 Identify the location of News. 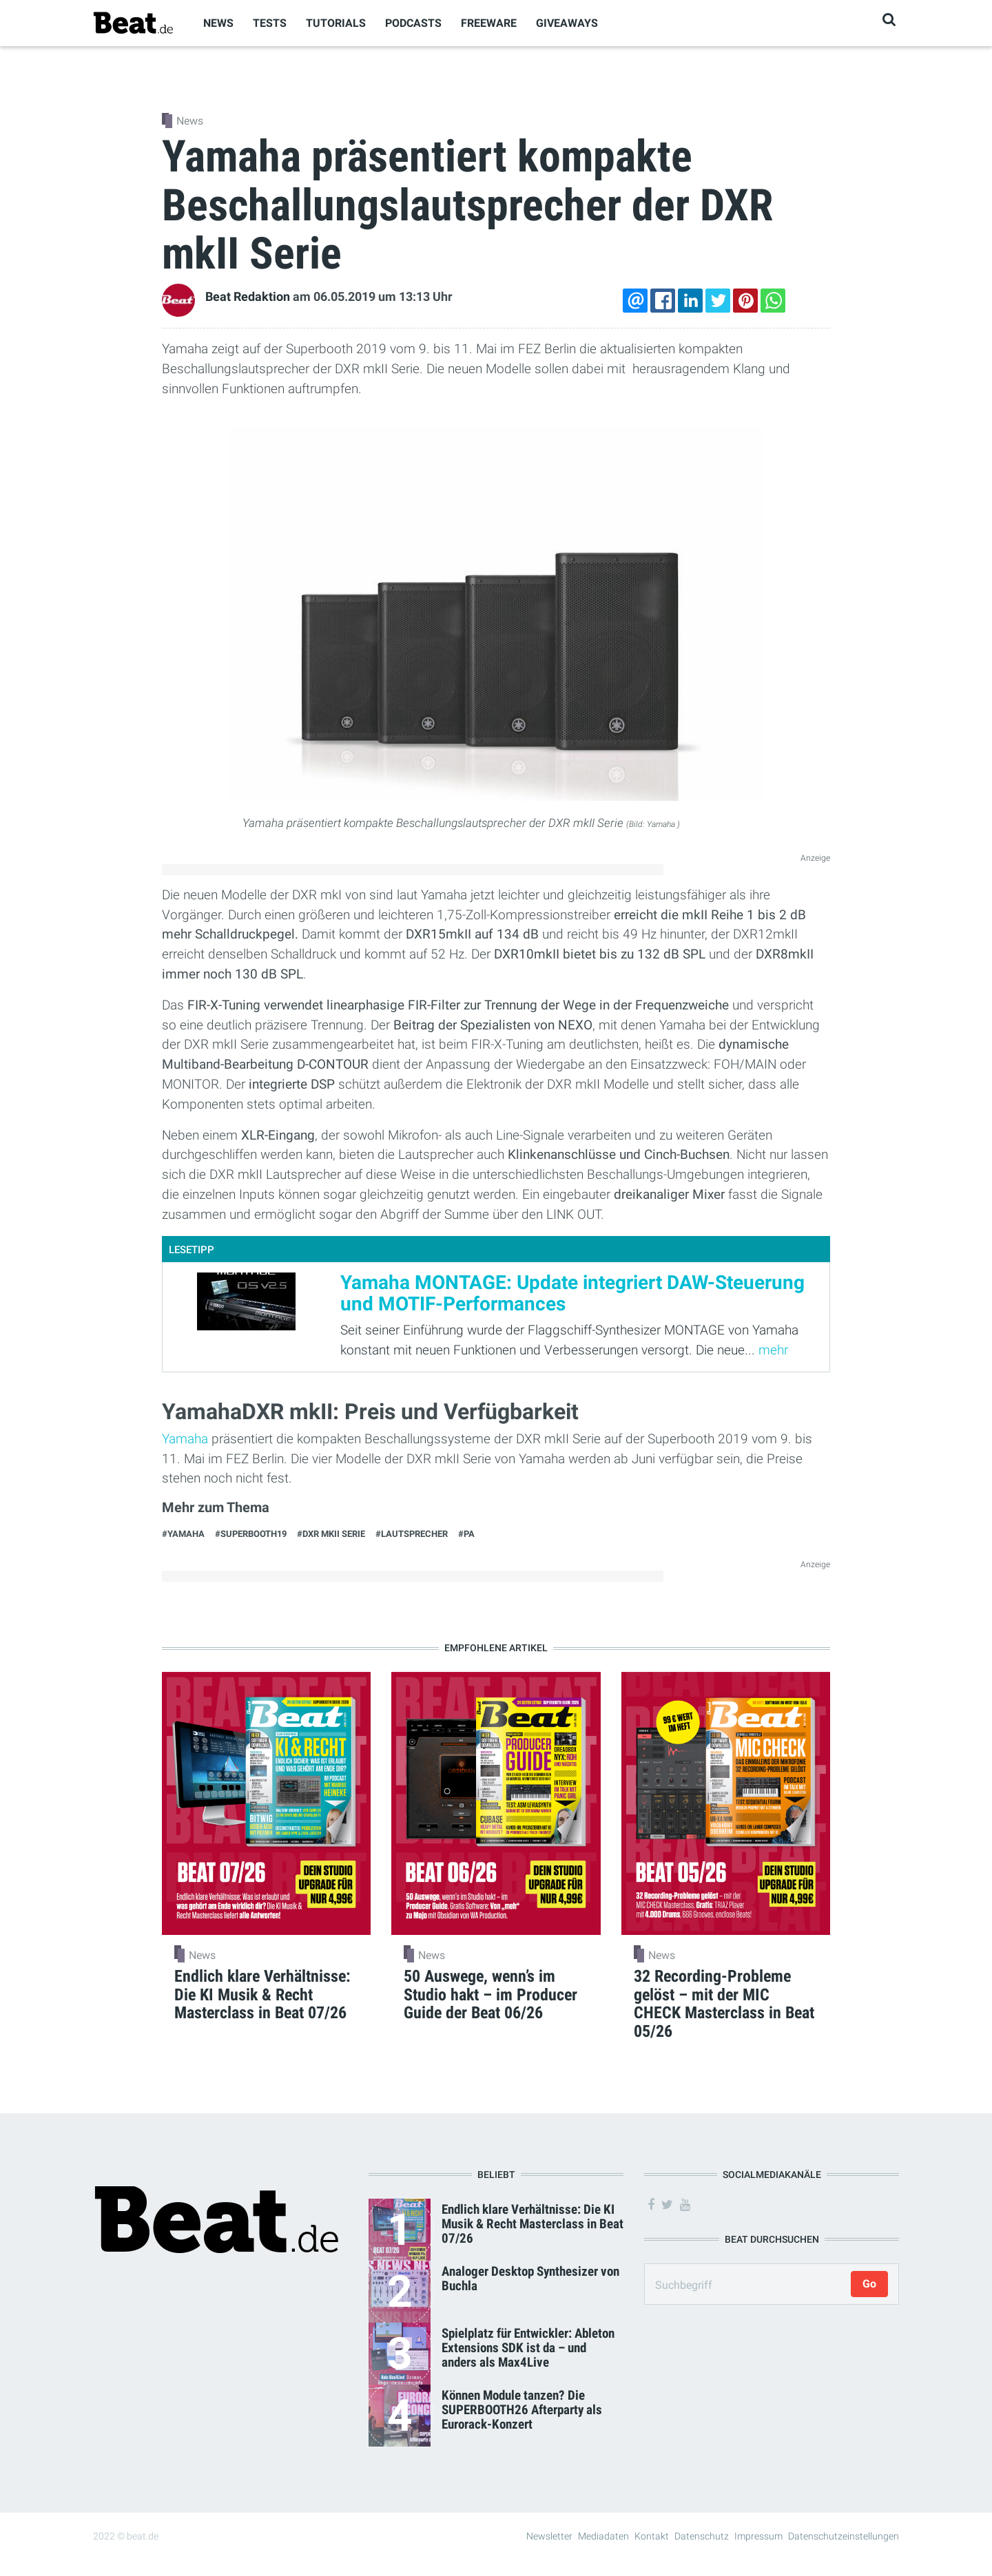
(218, 23).